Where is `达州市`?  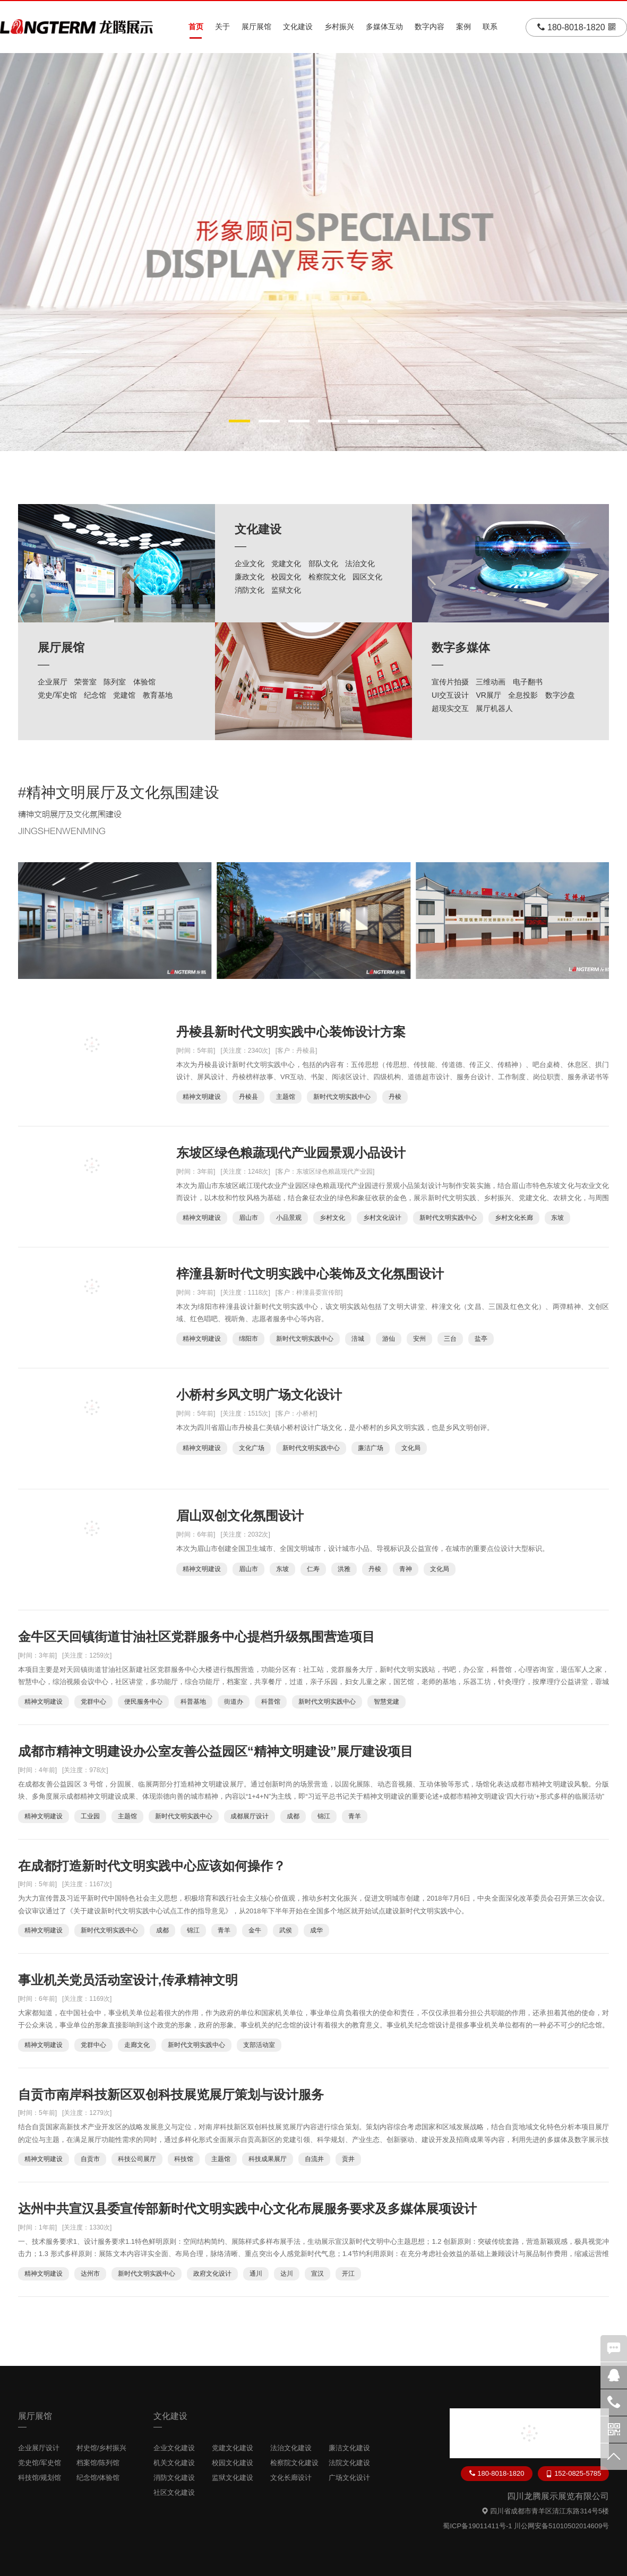 达州市 is located at coordinates (90, 2273).